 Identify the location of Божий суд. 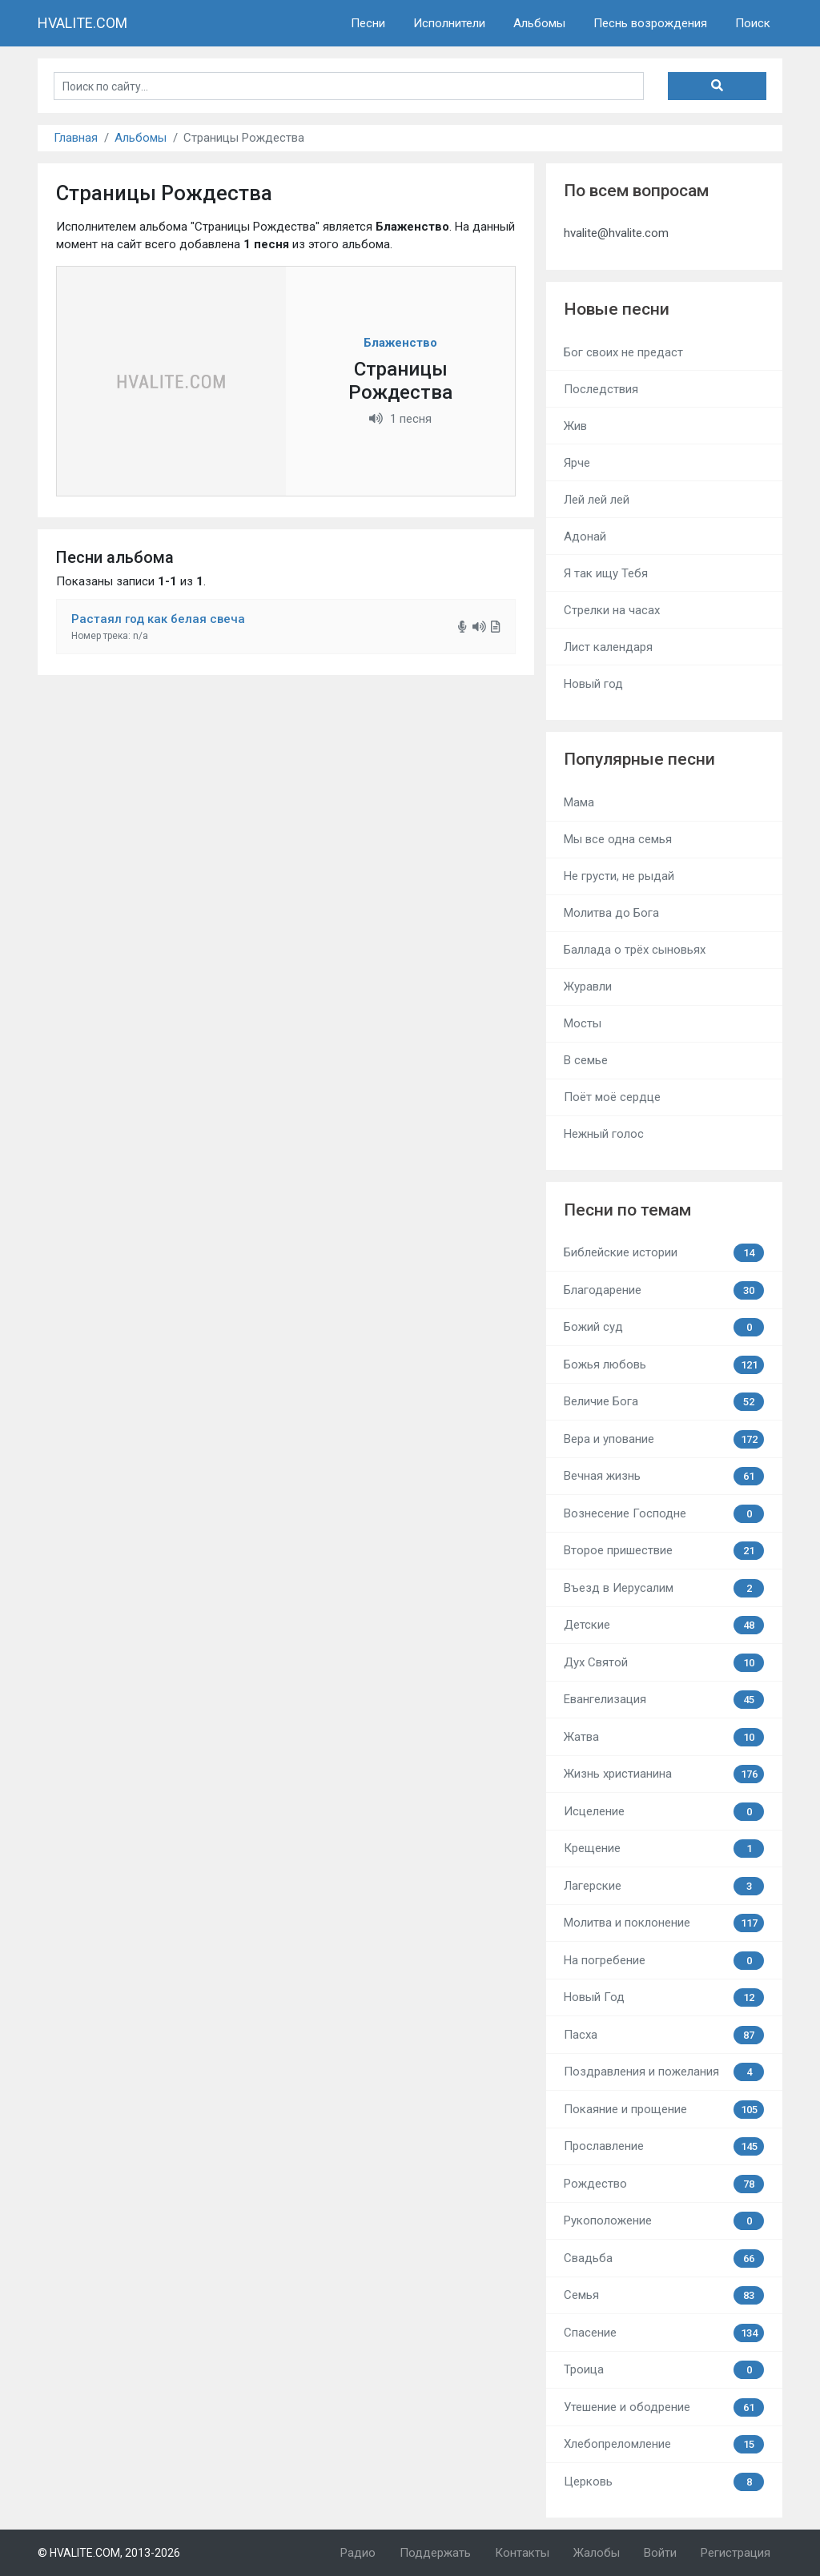
(664, 1327).